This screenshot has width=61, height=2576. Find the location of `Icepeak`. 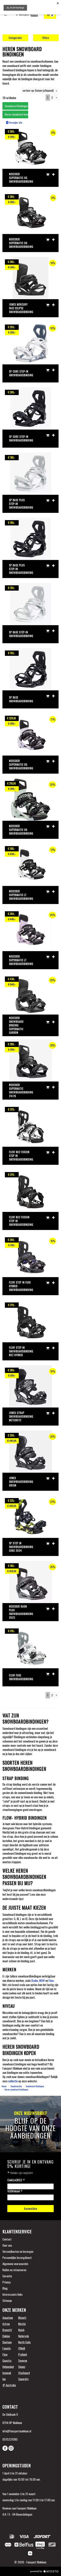

Icepeak is located at coordinates (6, 2372).